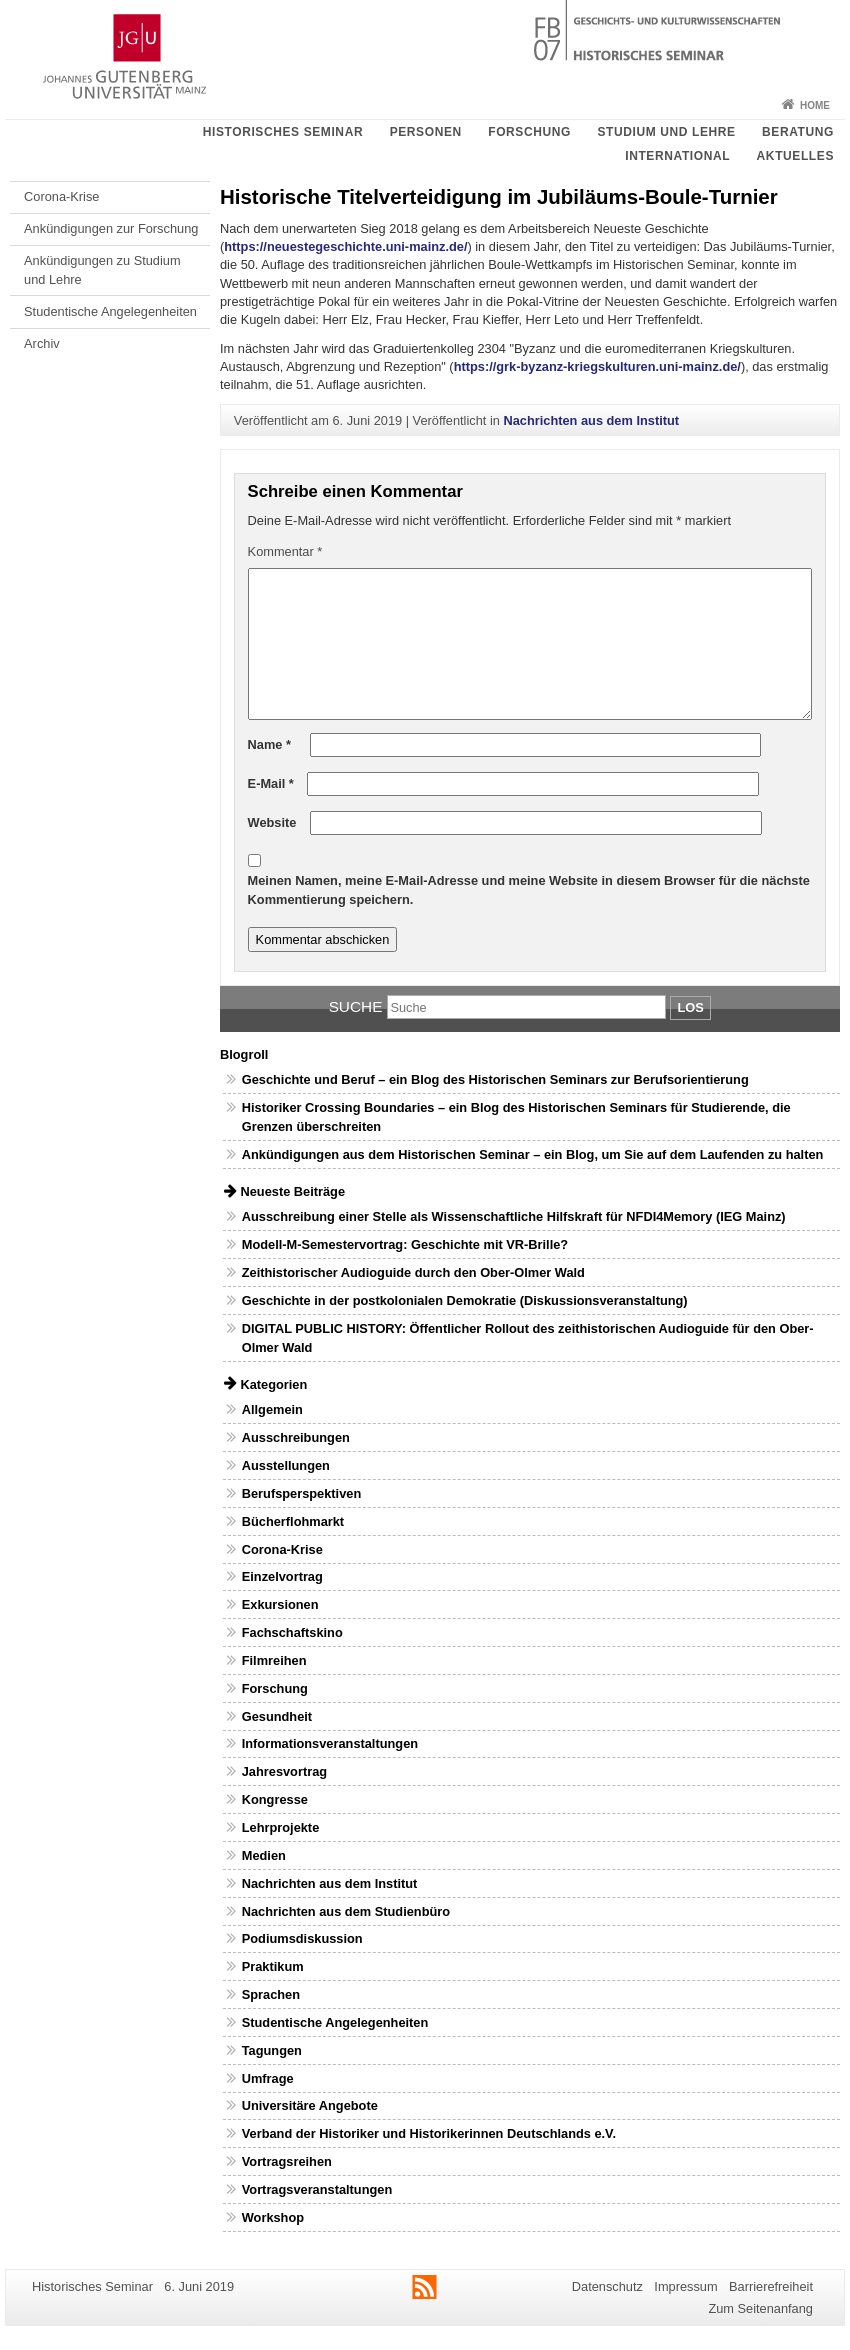 The image size is (850, 2350). Describe the element at coordinates (296, 1437) in the screenshot. I see `Ausschreibungen` at that location.